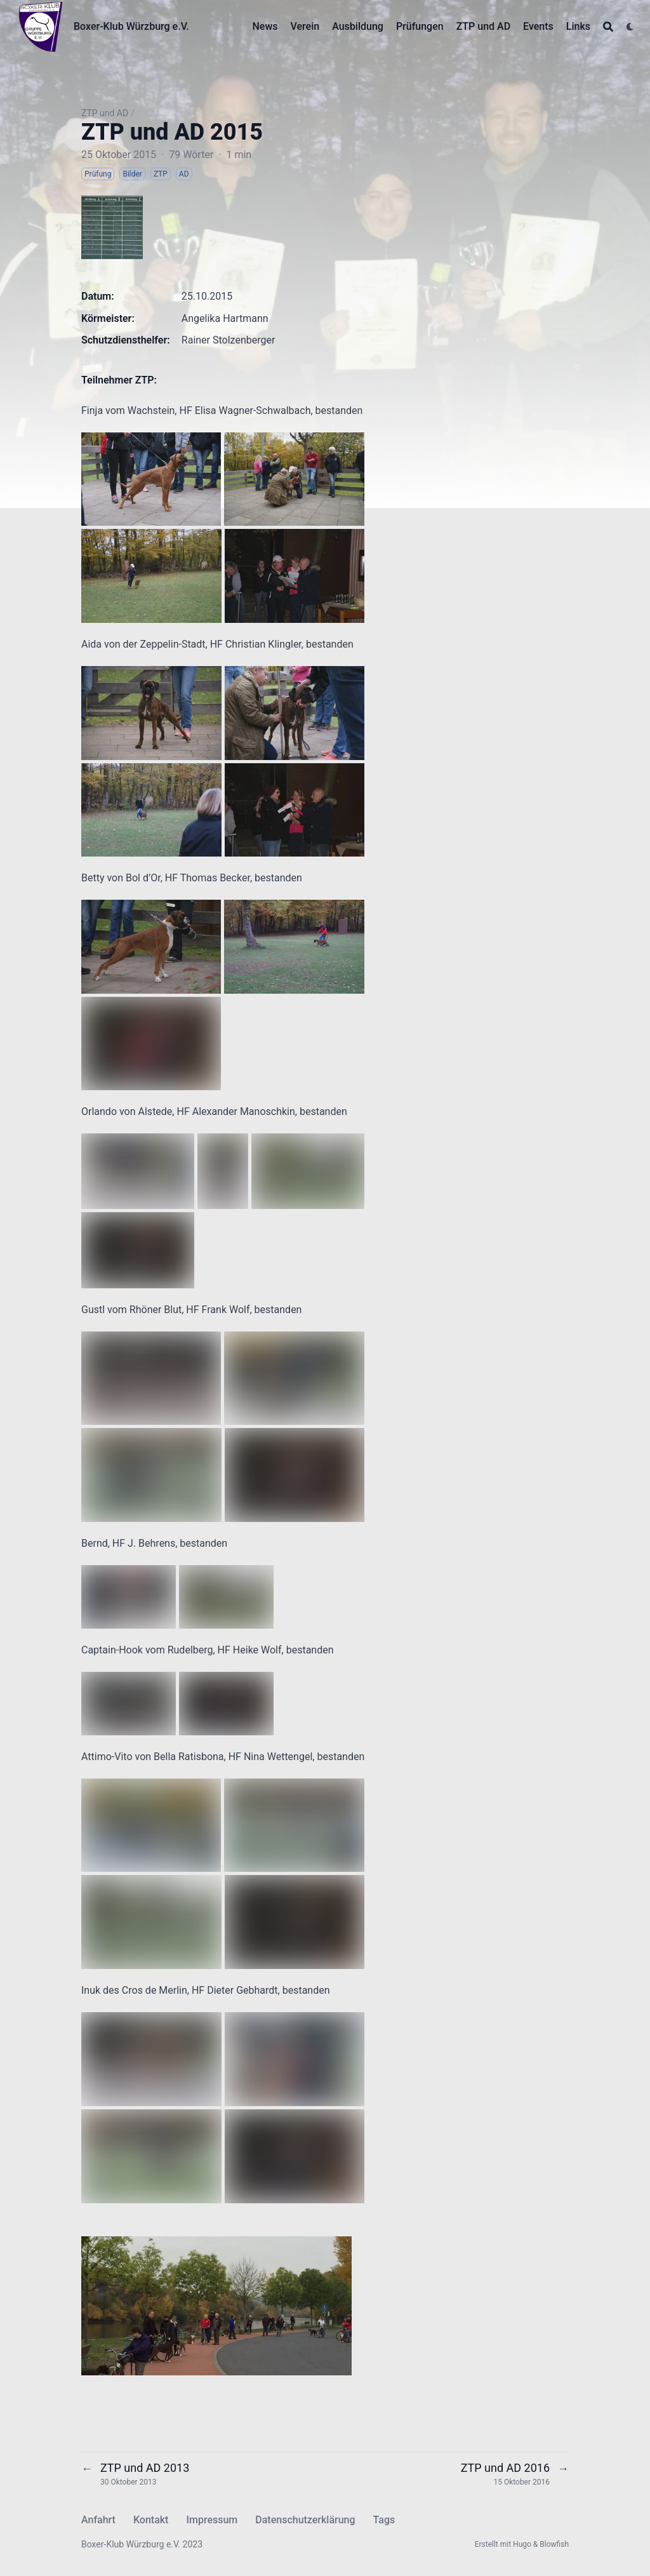 This screenshot has height=2576, width=650. What do you see at coordinates (277, 2342) in the screenshot?
I see `[Slide 15]` at bounding box center [277, 2342].